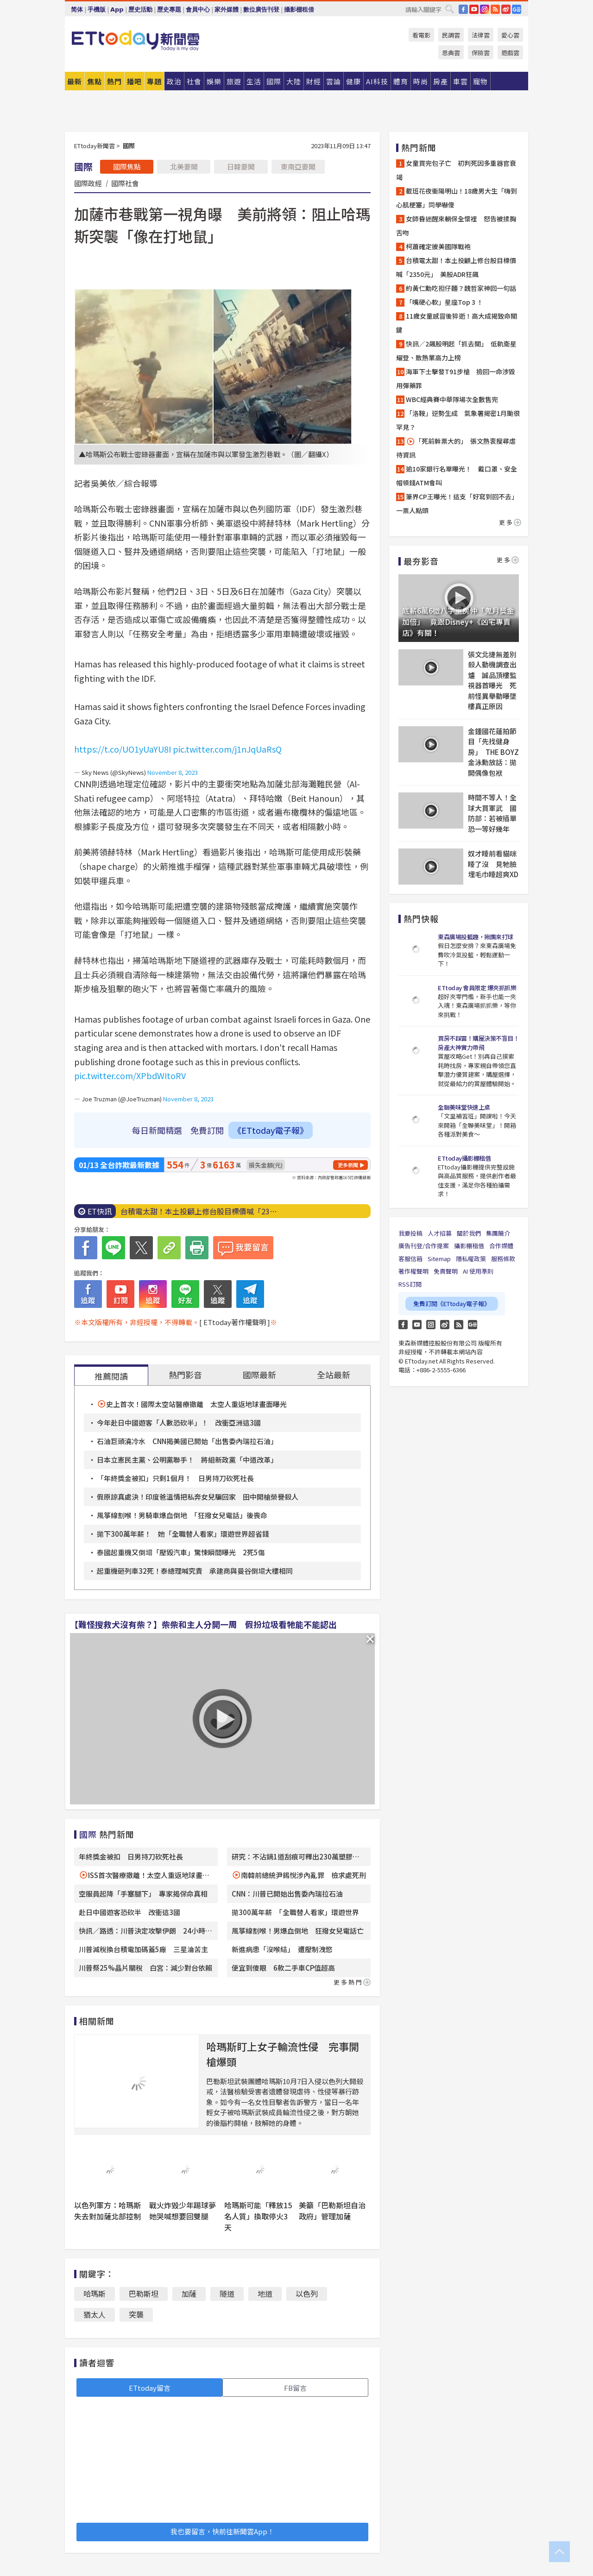  What do you see at coordinates (458, 503) in the screenshot?
I see `筆界CP王曝光！這支「好寫到回不去」 一票人點頭` at bounding box center [458, 503].